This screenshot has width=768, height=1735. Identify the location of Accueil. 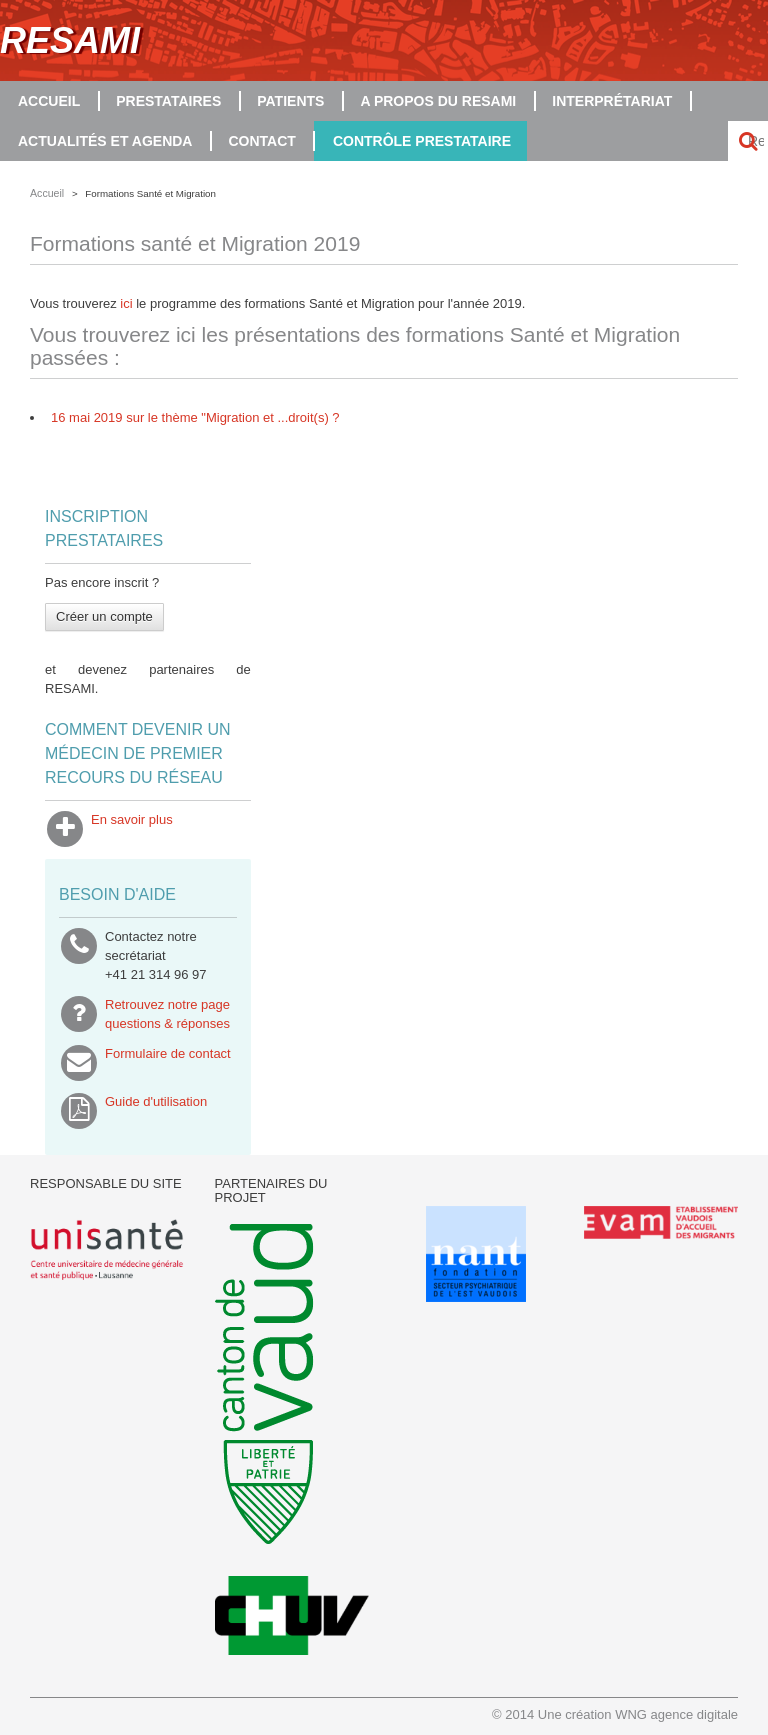
(49, 101).